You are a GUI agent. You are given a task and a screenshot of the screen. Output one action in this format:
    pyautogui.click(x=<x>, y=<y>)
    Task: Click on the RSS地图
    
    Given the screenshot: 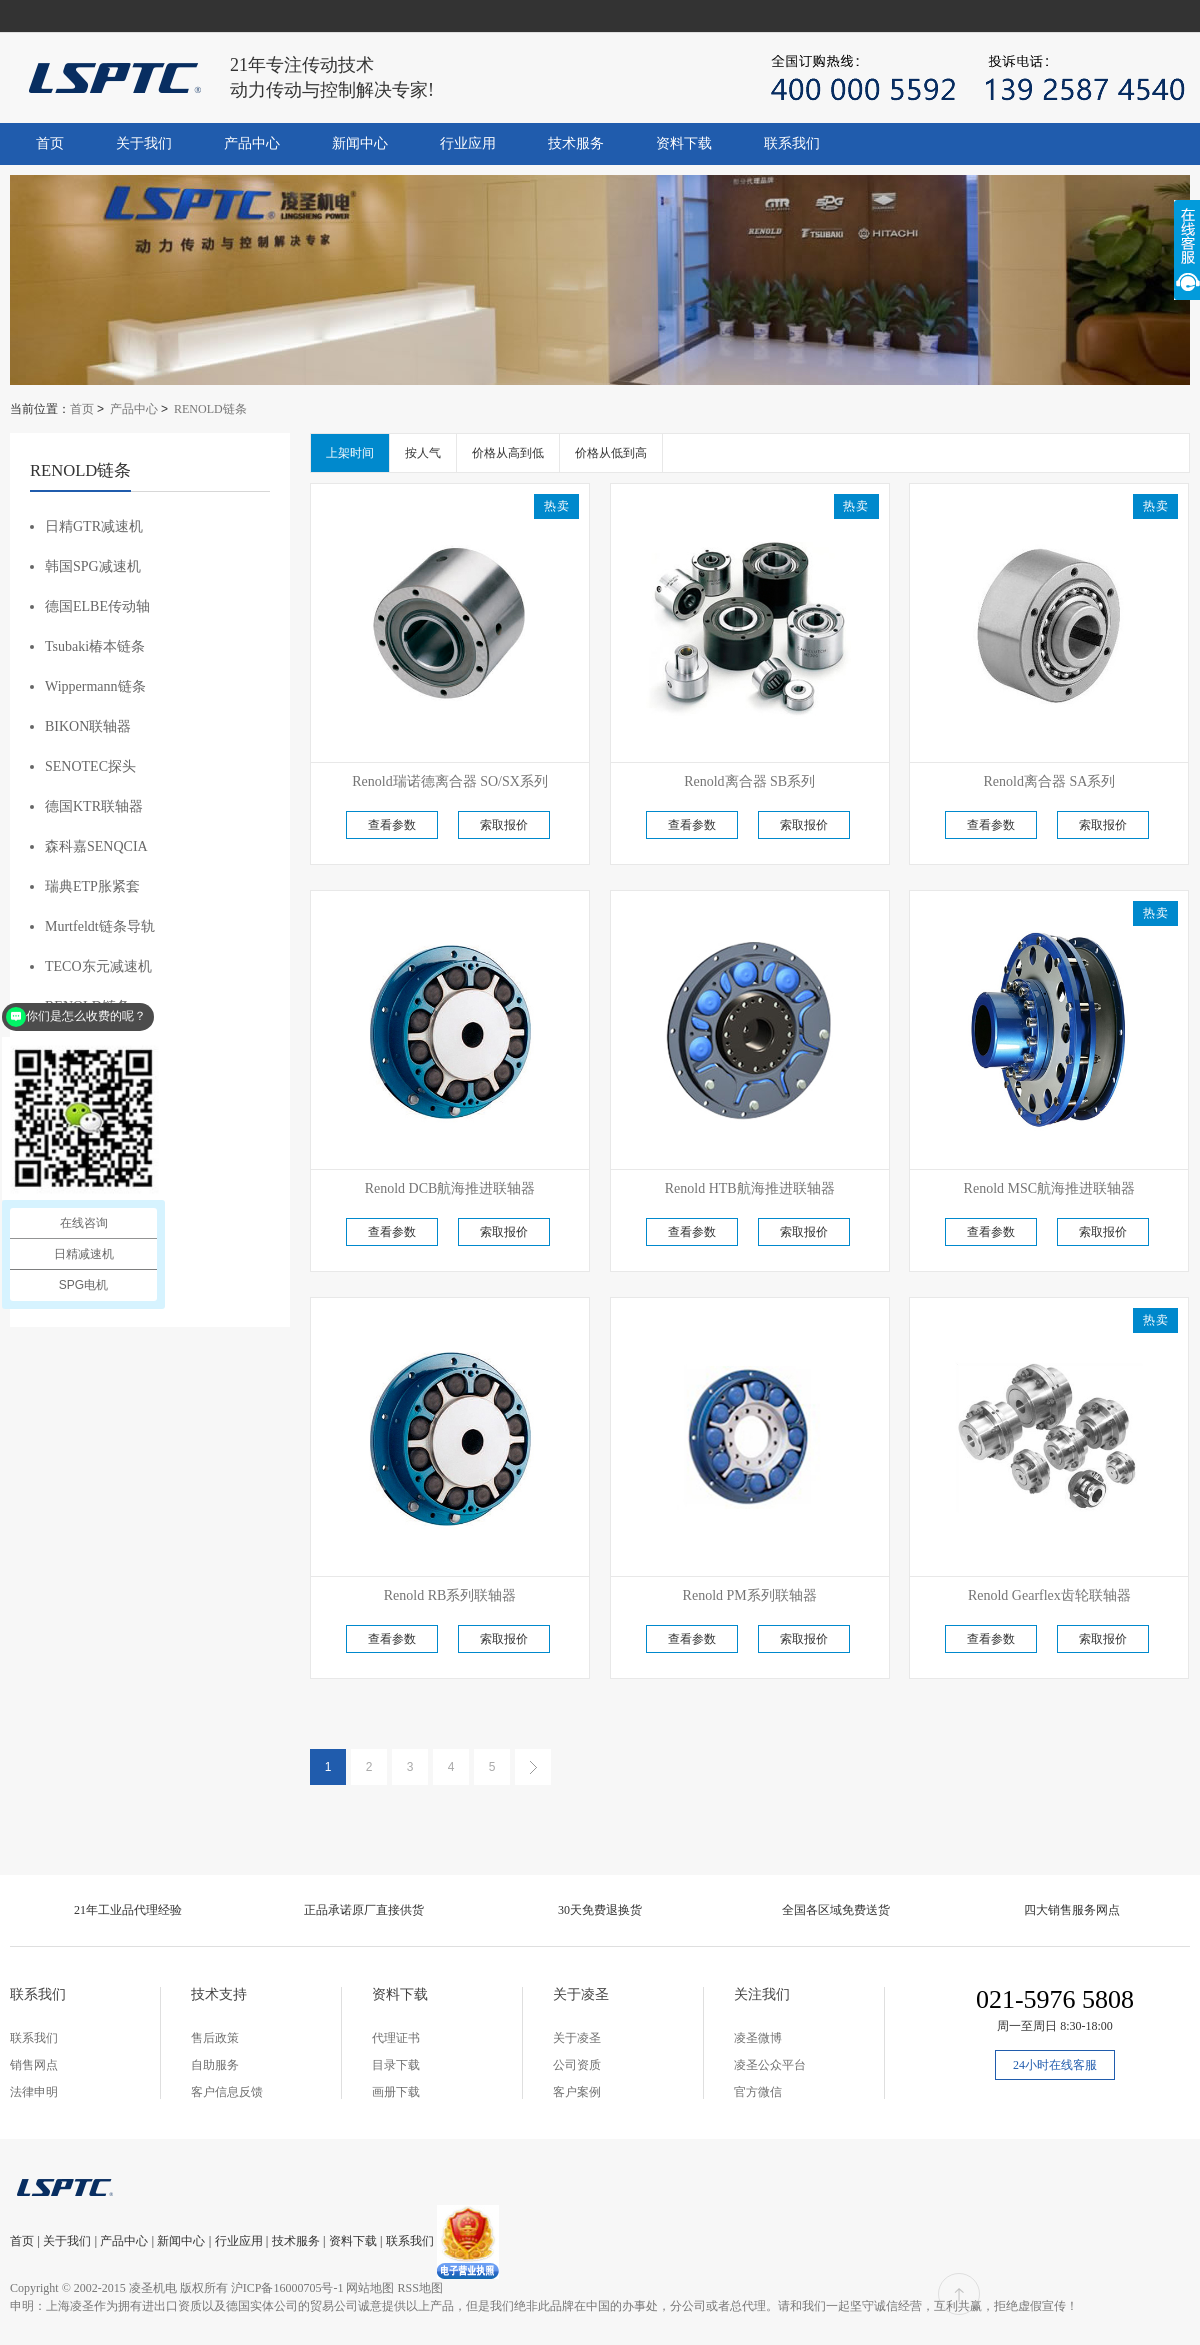 What is the action you would take?
    pyautogui.click(x=419, y=2288)
    